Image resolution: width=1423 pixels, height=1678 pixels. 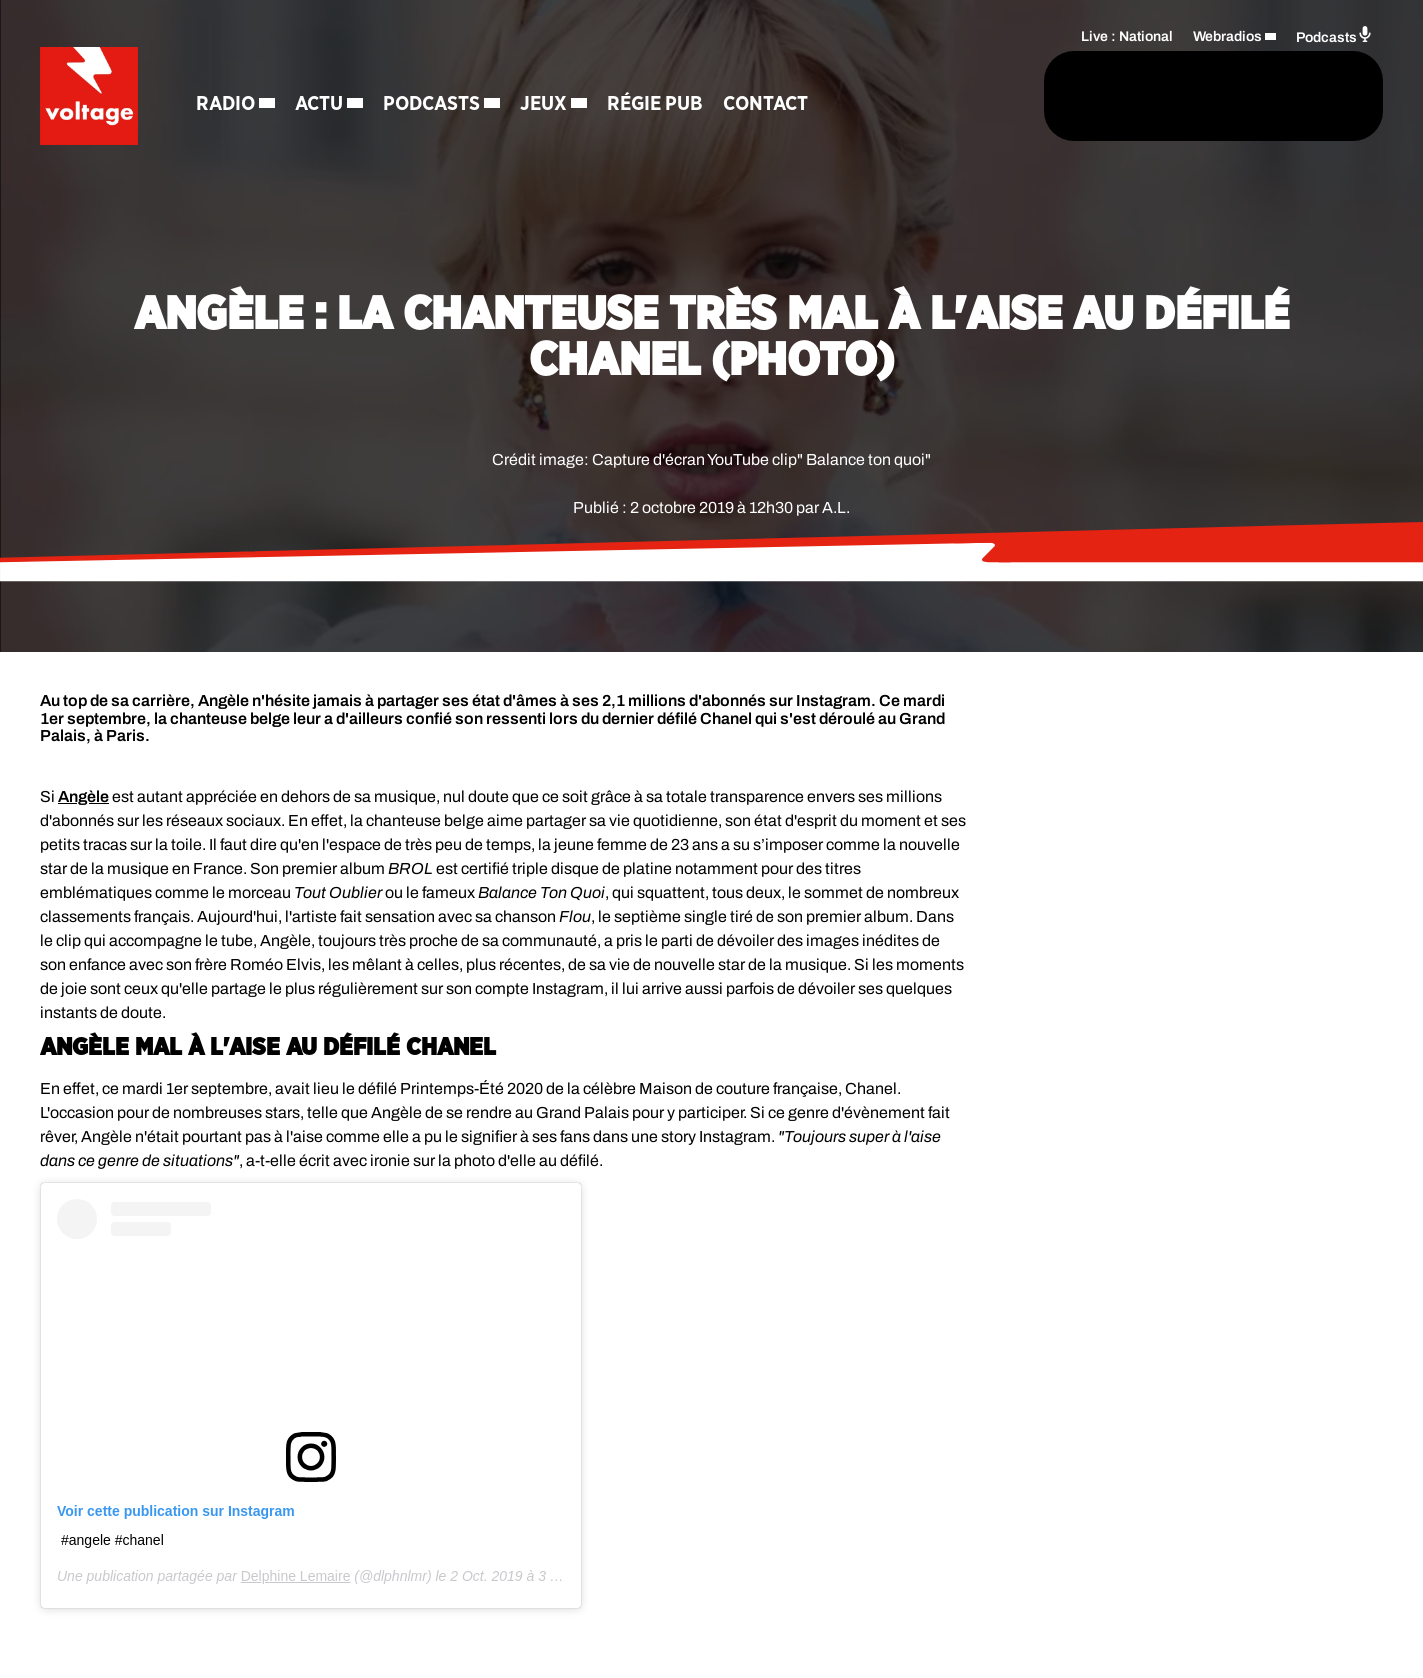 What do you see at coordinates (767, 105) in the screenshot?
I see `Contact` at bounding box center [767, 105].